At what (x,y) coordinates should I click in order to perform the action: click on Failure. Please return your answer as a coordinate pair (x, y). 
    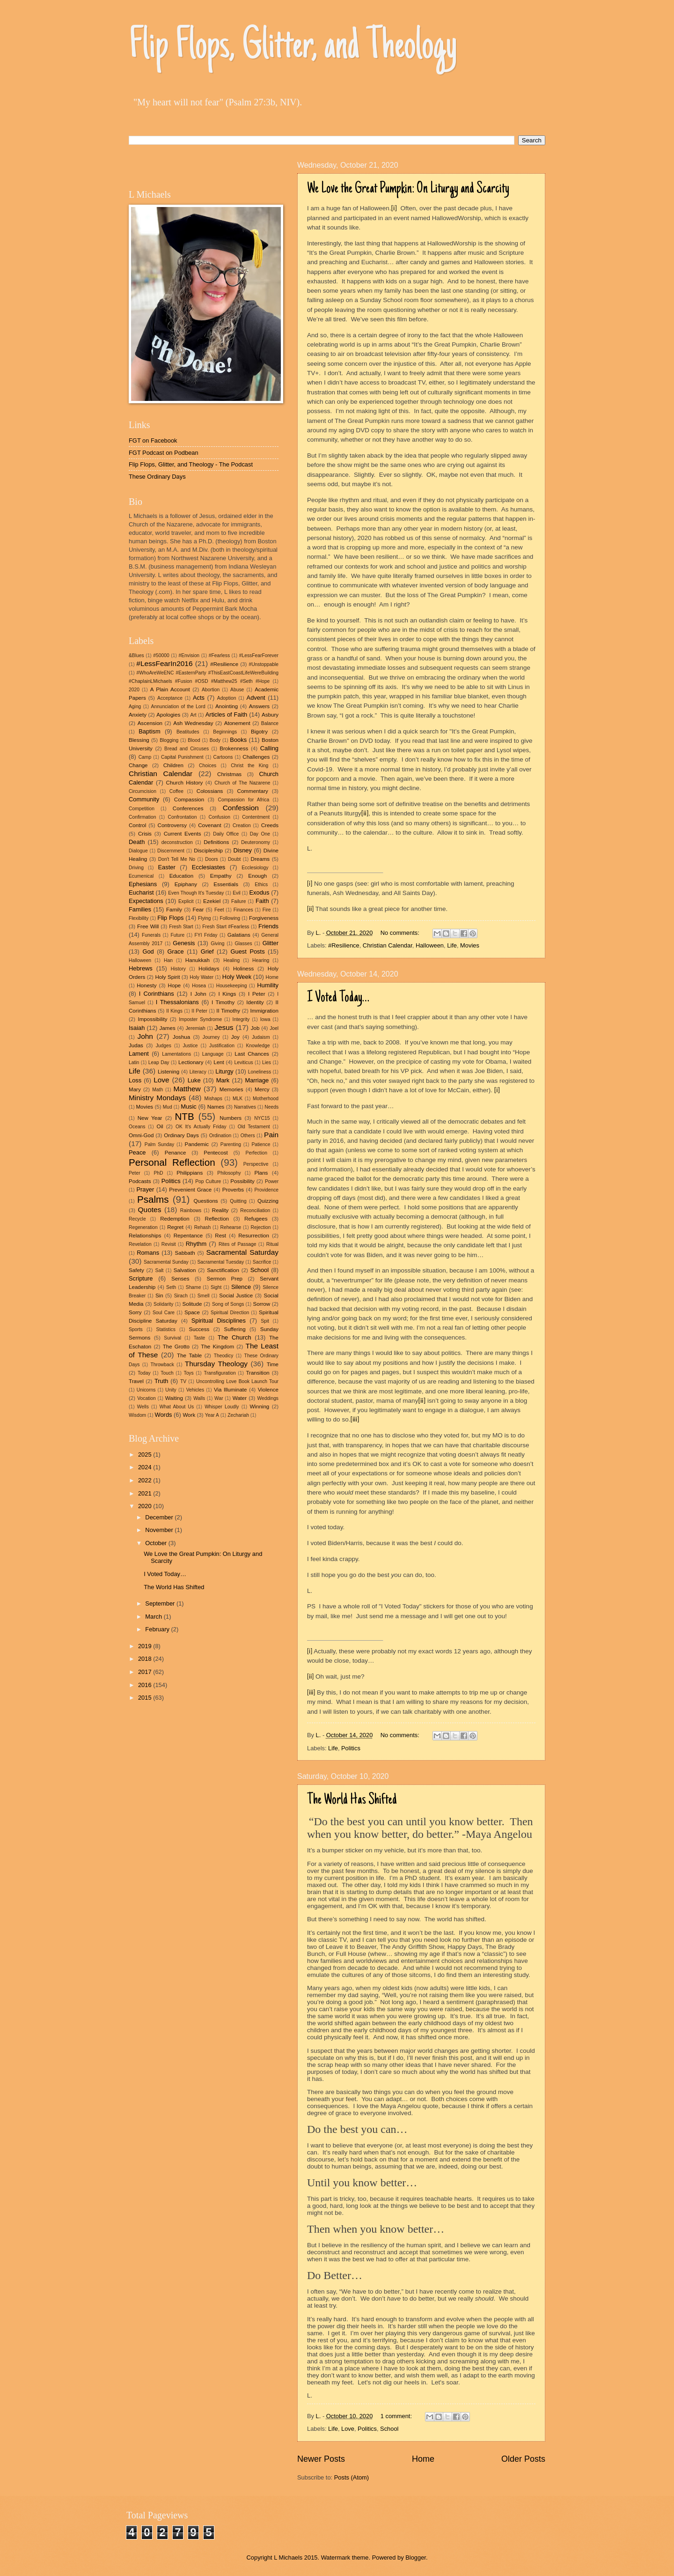
    Looking at the image, I should click on (238, 901).